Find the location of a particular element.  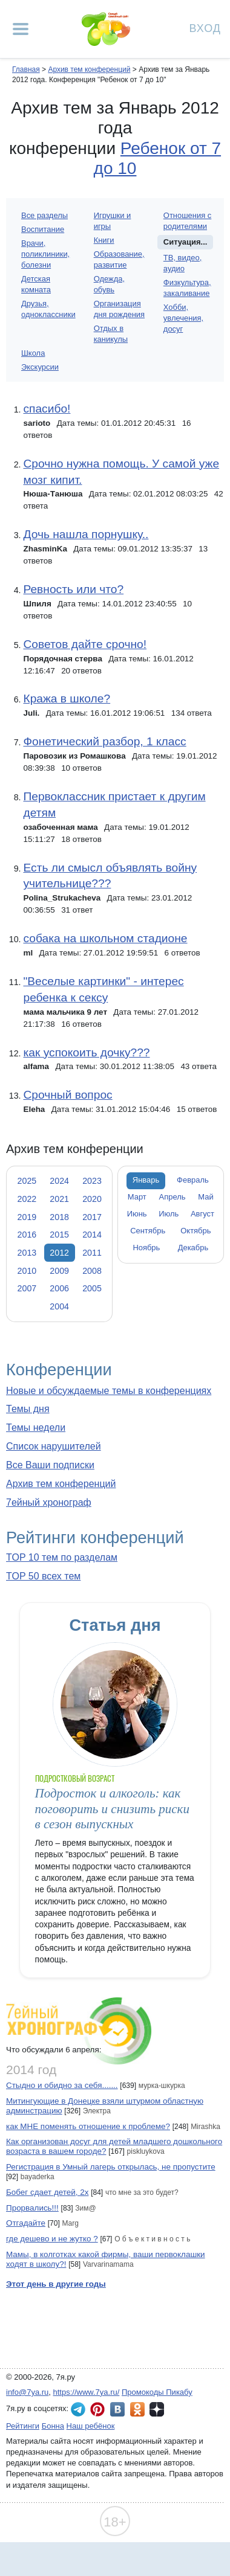

спасибо! is located at coordinates (46, 408).